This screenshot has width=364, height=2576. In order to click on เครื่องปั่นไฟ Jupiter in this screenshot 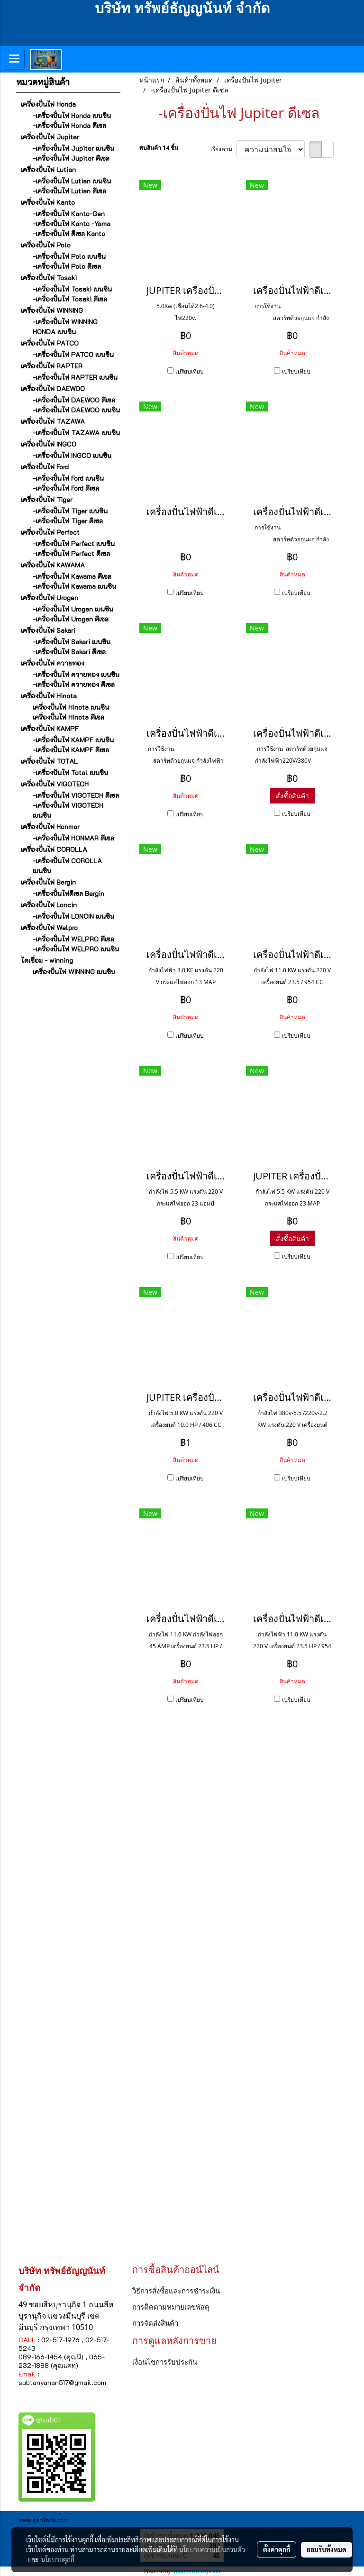, I will do `click(50, 136)`.